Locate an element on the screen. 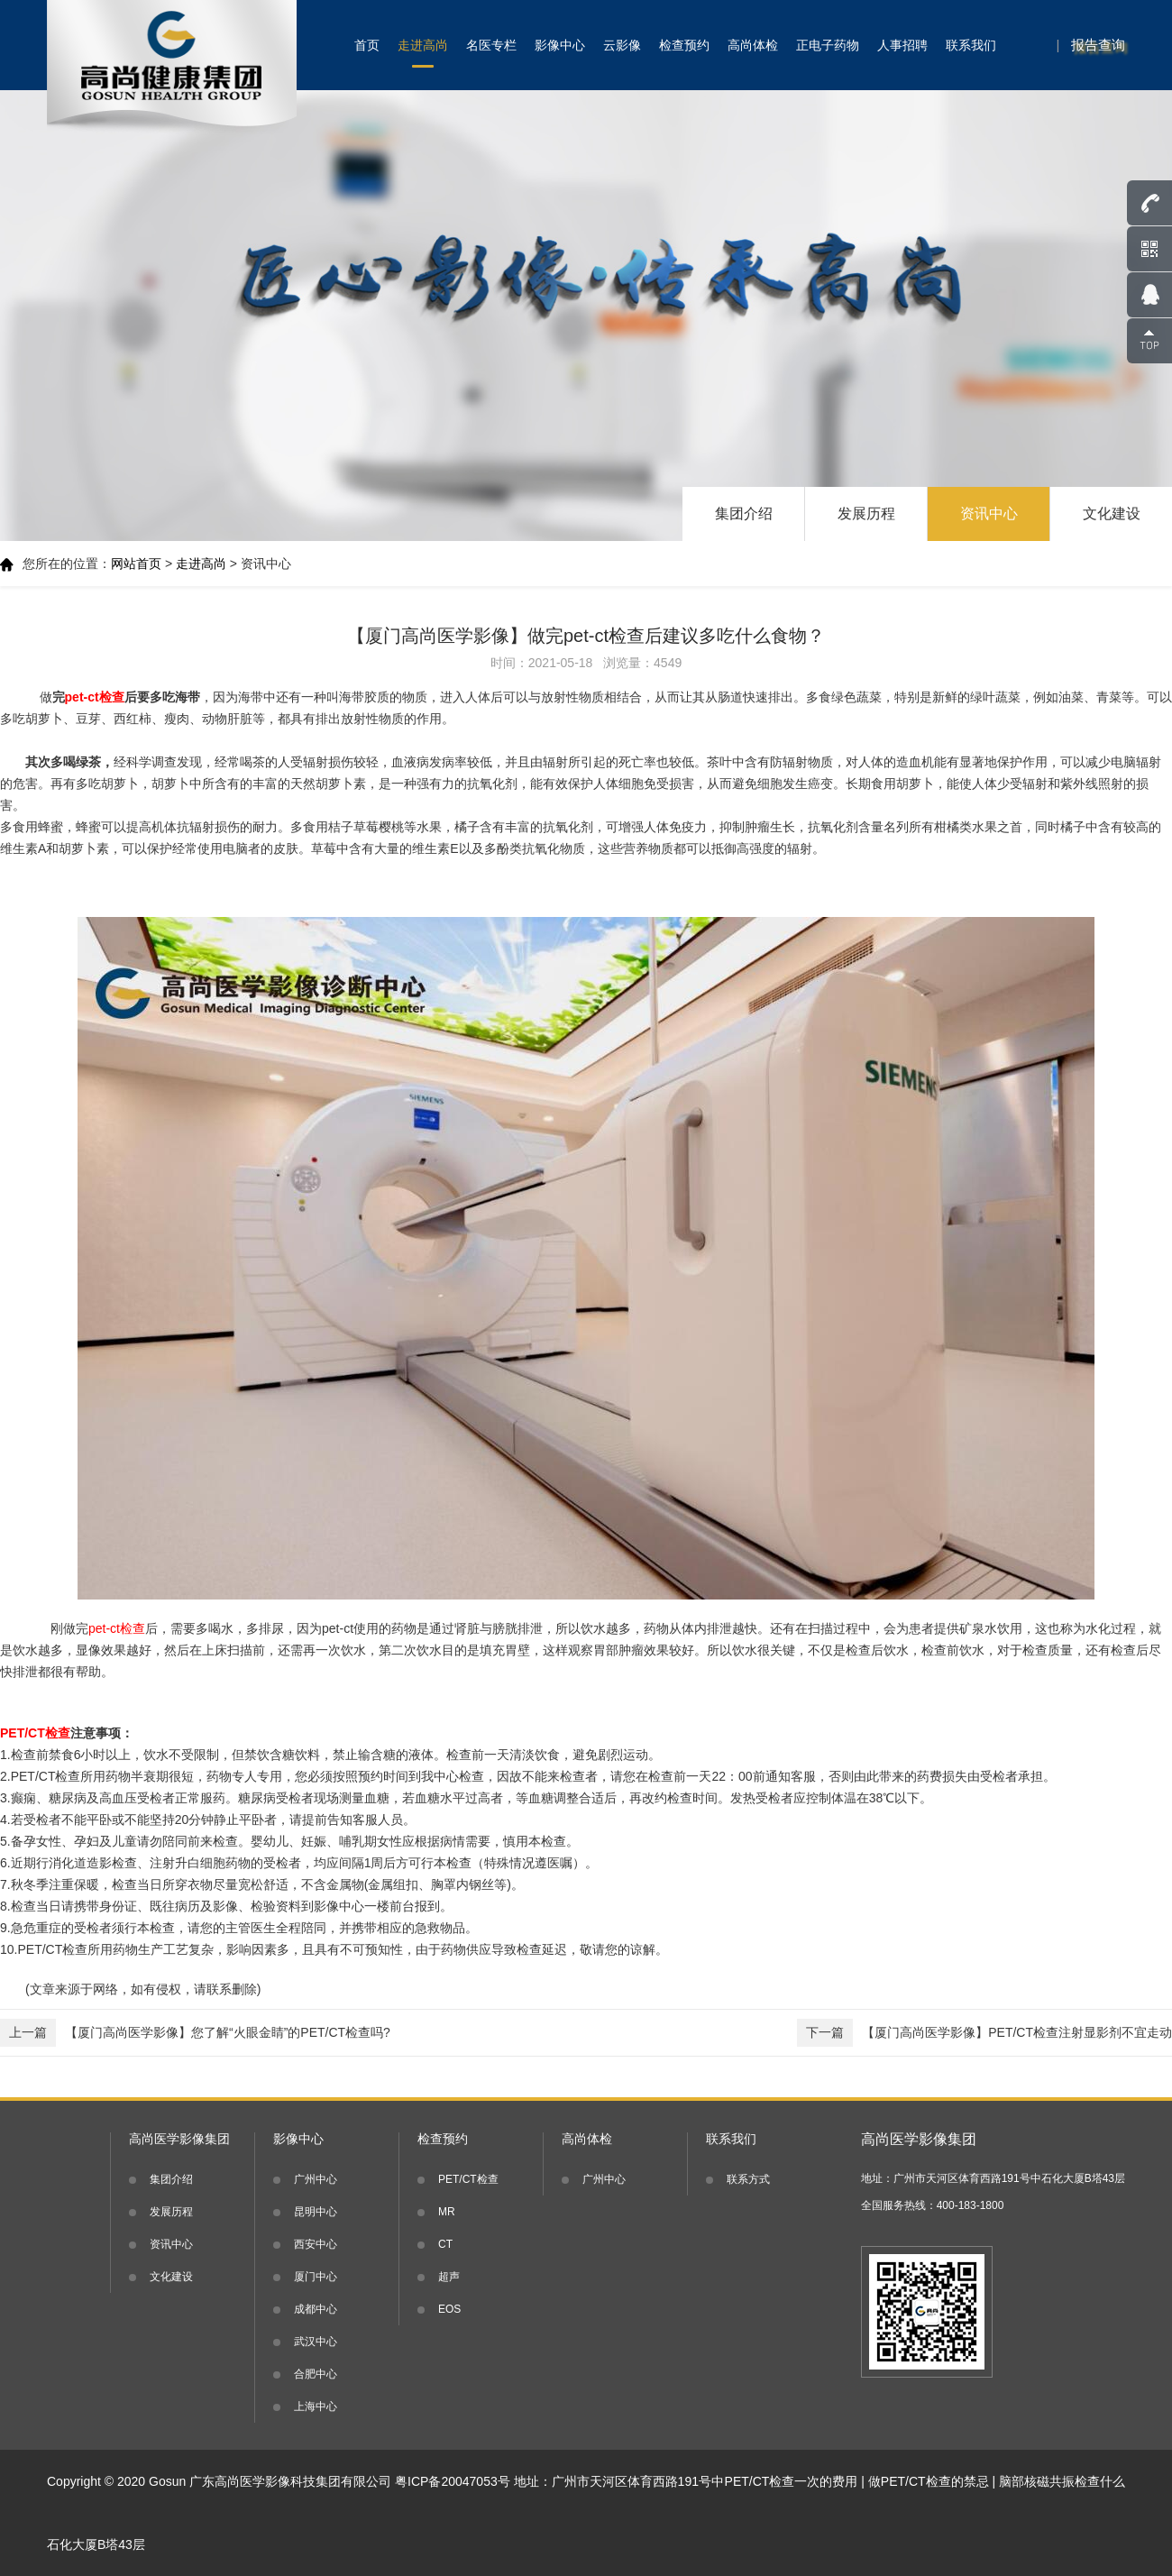 This screenshot has width=1172, height=2576. 武汉中心 is located at coordinates (315, 2341).